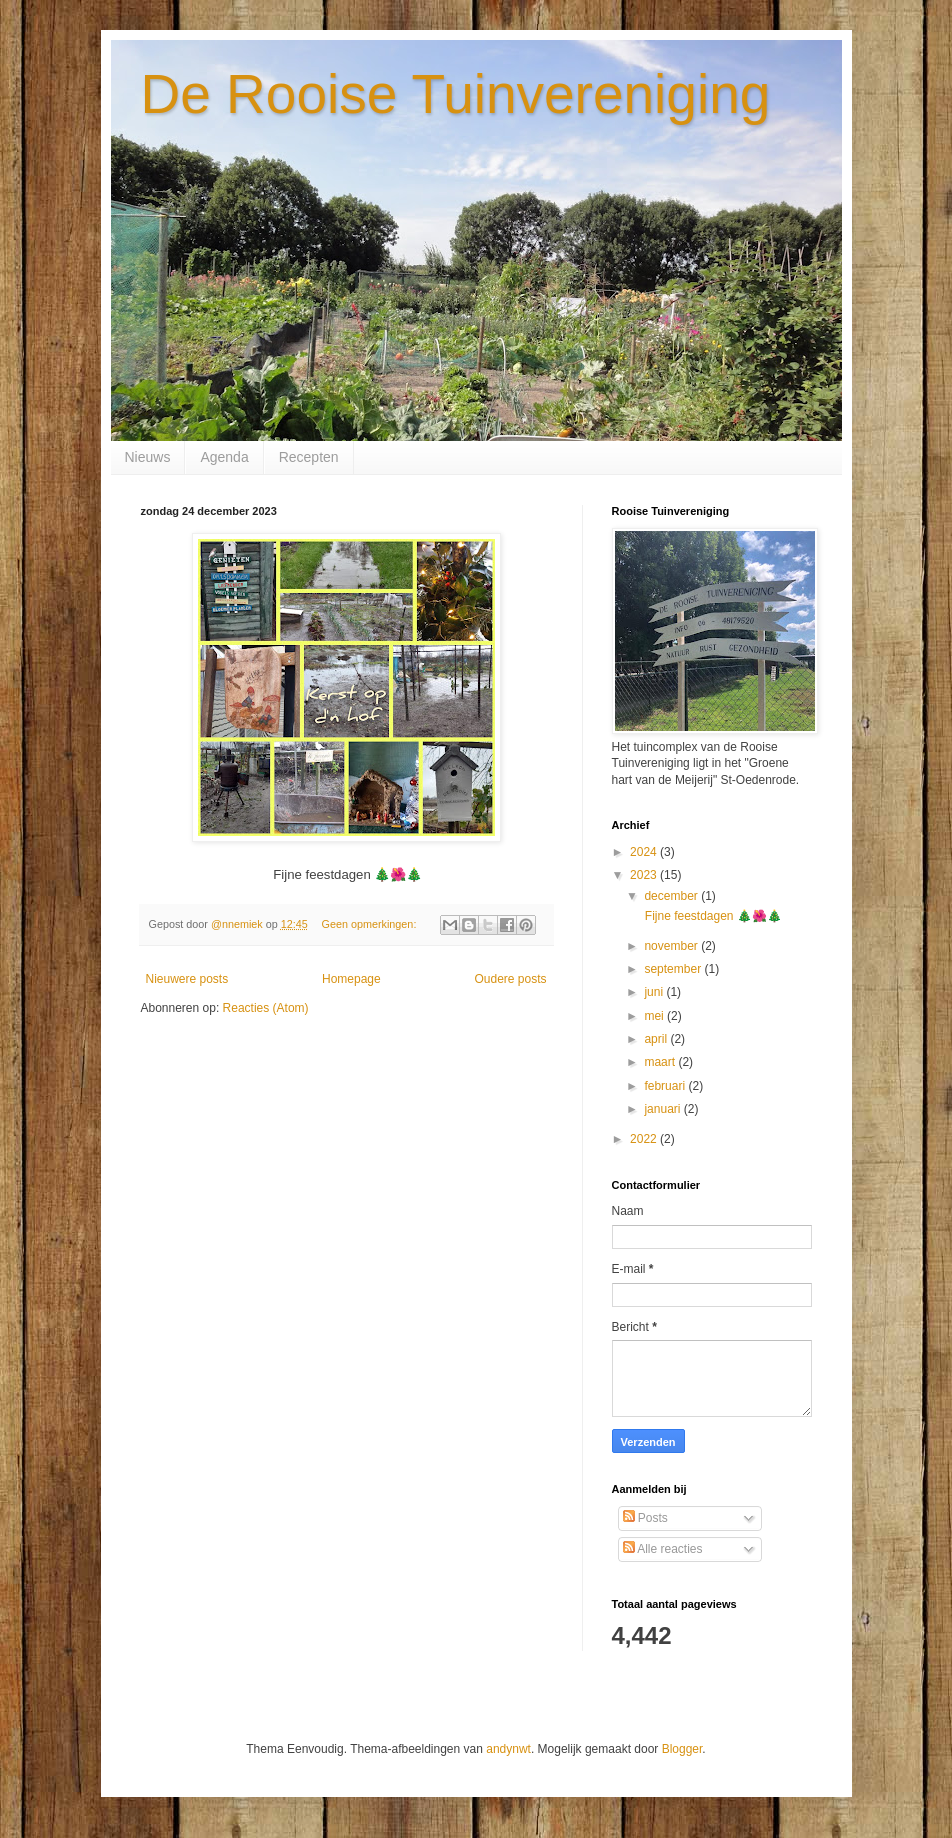  Describe the element at coordinates (657, 1039) in the screenshot. I see `april` at that location.